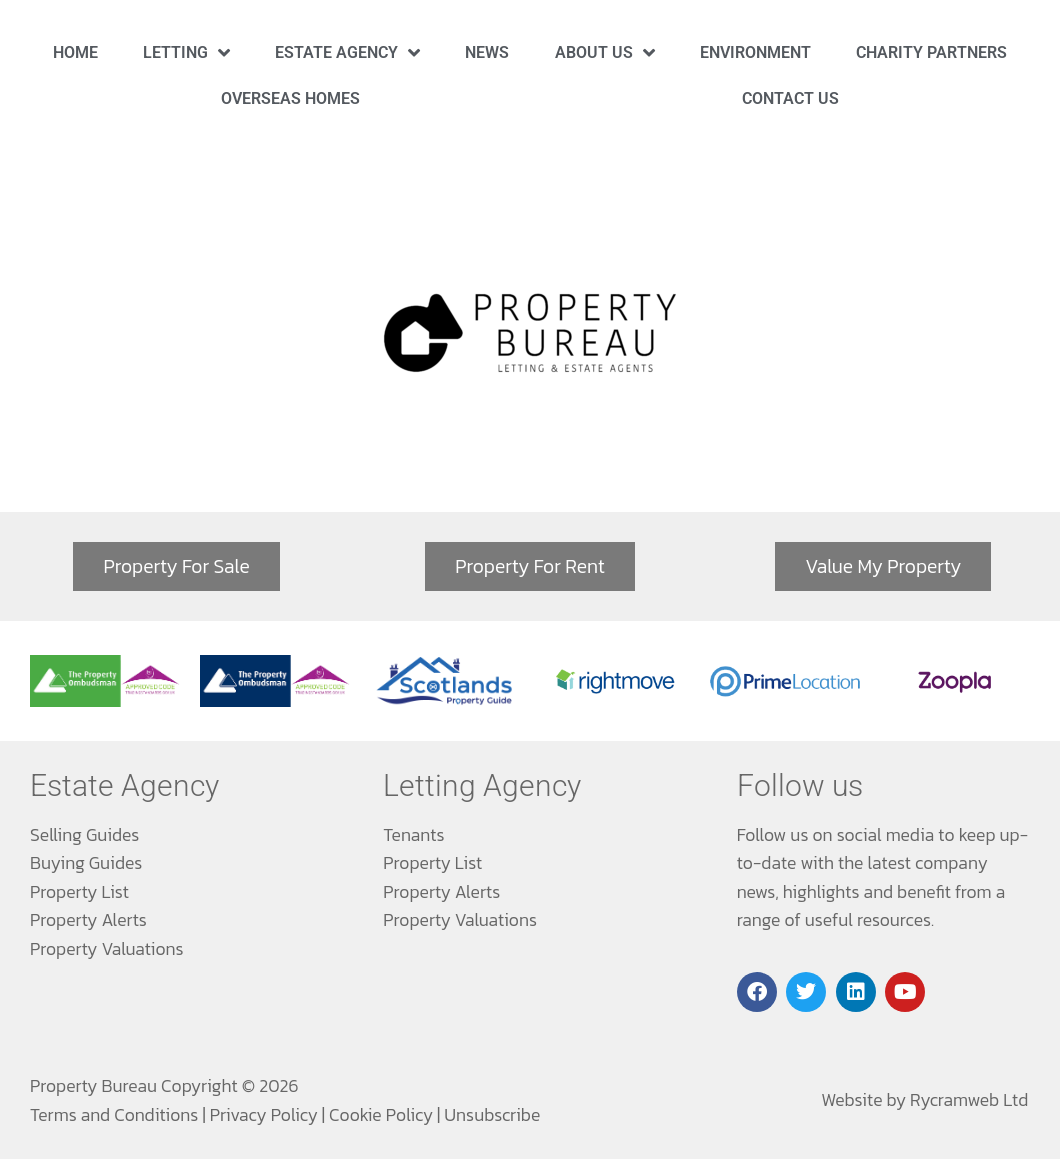  I want to click on Buying Guides, so click(86, 863).